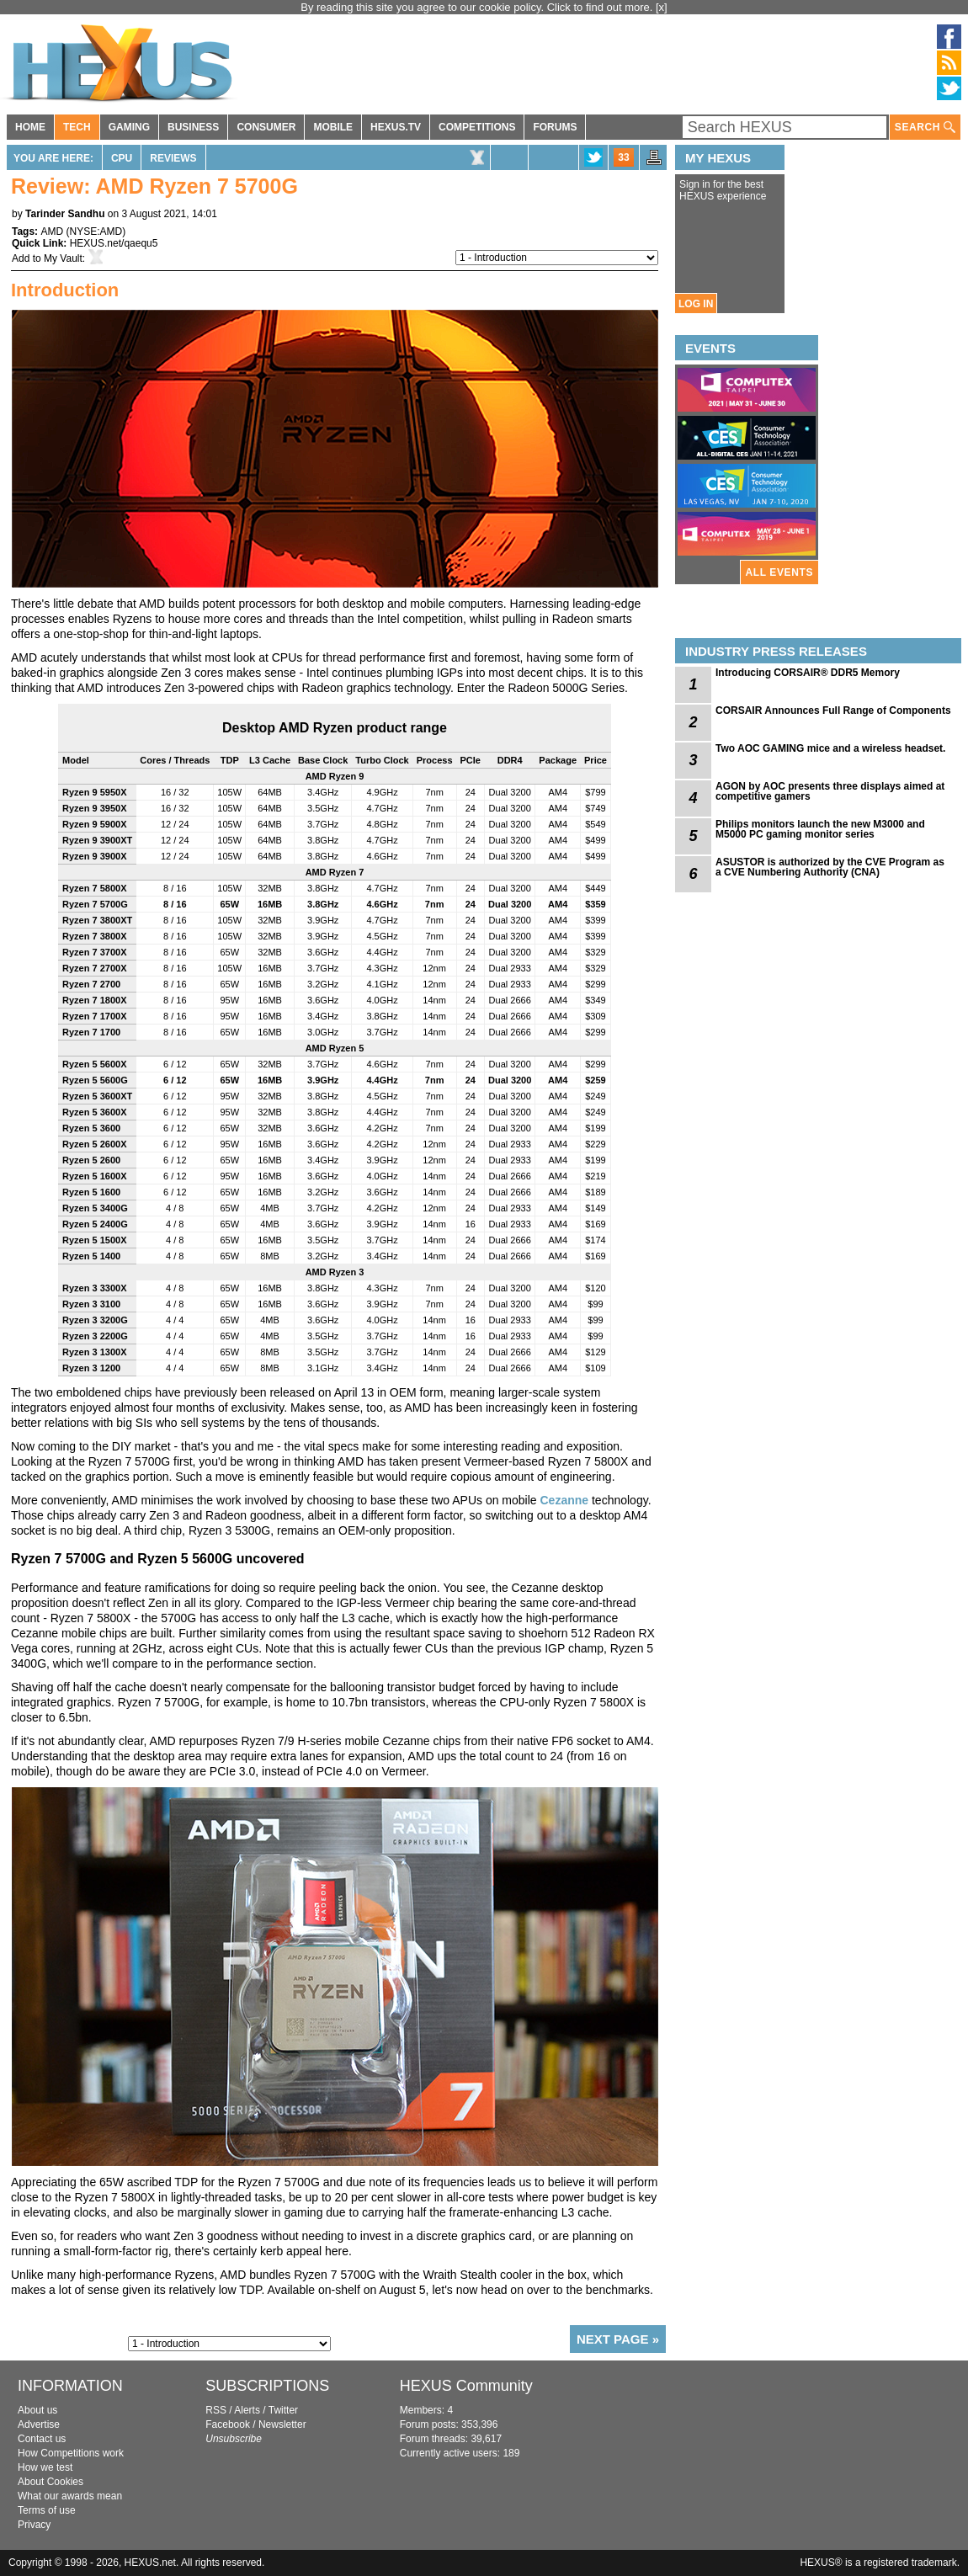  I want to click on Introducing CORSAIR® DDR5 Memory, so click(807, 673).